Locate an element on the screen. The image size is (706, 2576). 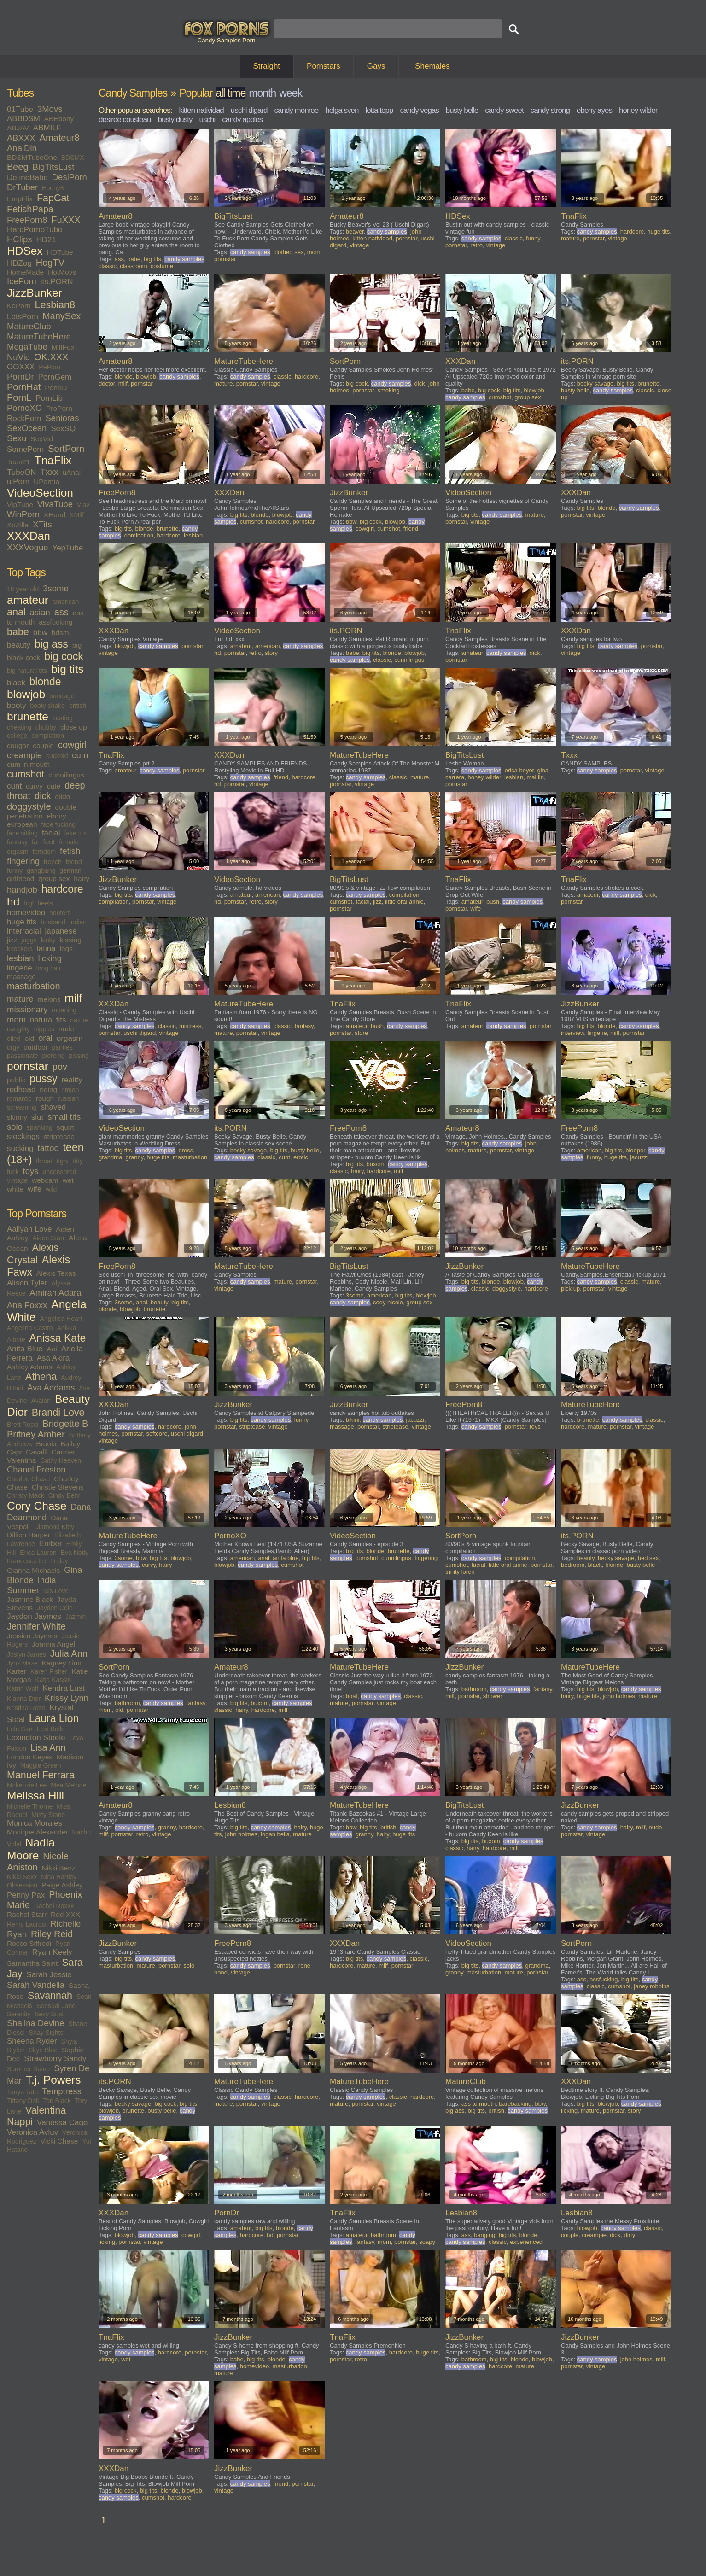
HardPornoTube is located at coordinates (34, 229).